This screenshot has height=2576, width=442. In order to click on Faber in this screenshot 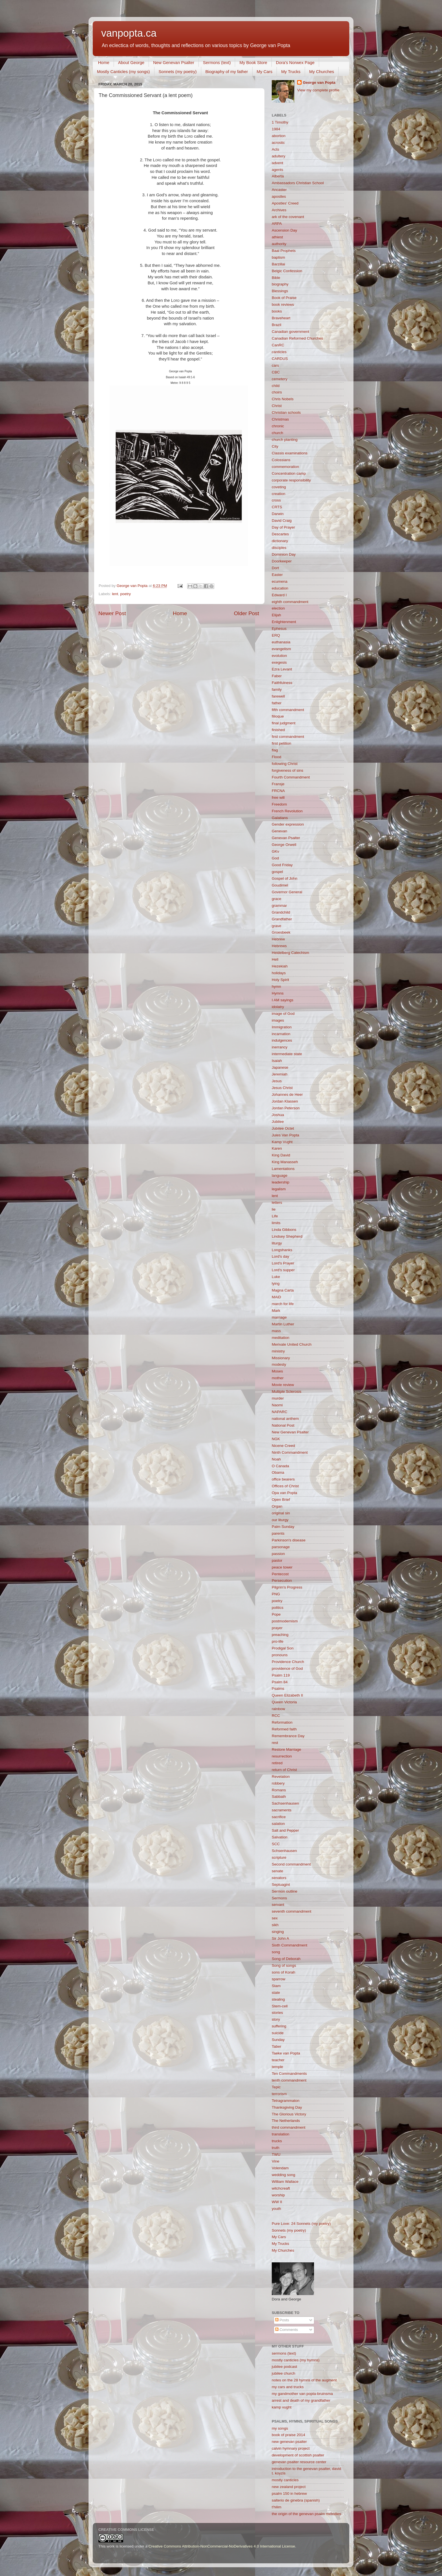, I will do `click(277, 676)`.